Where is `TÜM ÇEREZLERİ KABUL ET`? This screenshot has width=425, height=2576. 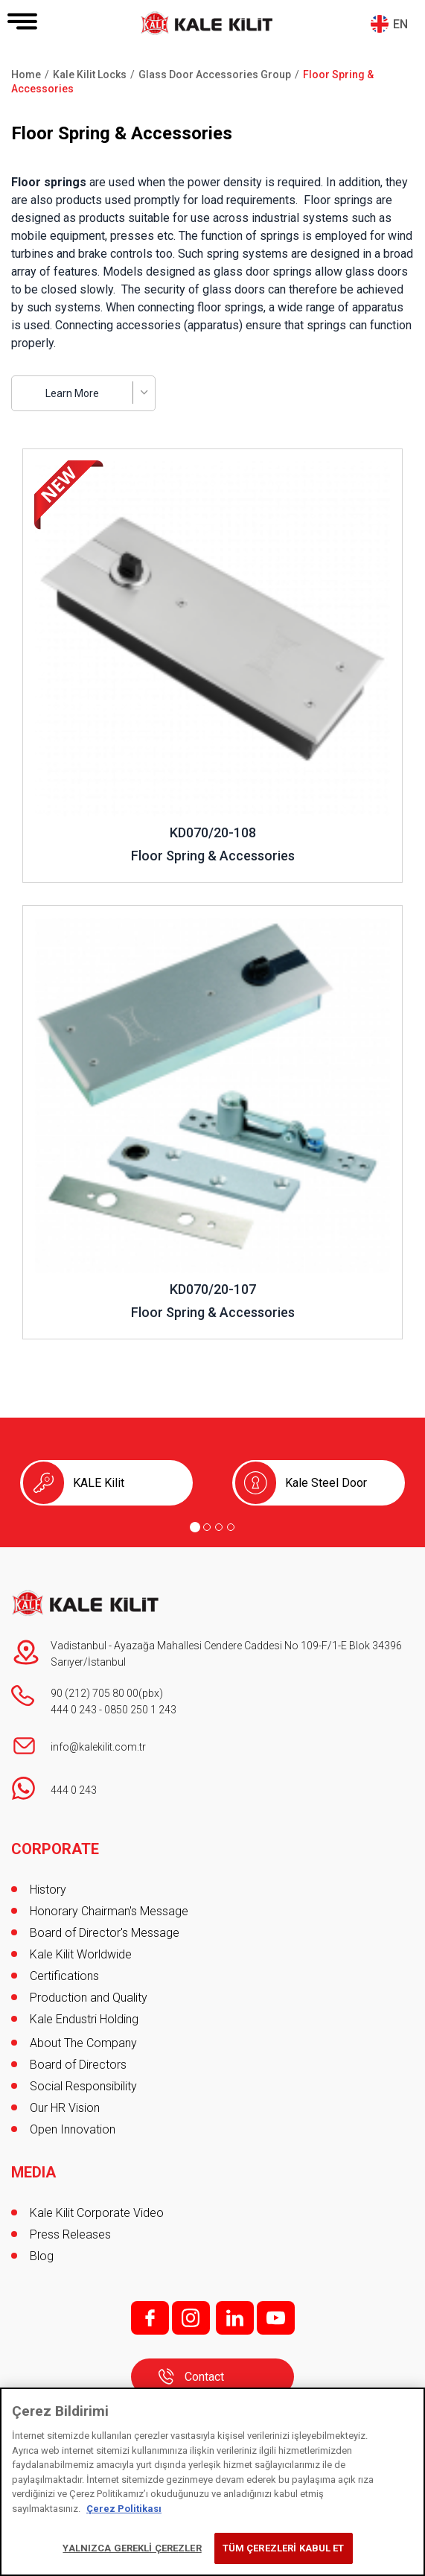 TÜM ÇEREZLERİ KABUL ET is located at coordinates (284, 2548).